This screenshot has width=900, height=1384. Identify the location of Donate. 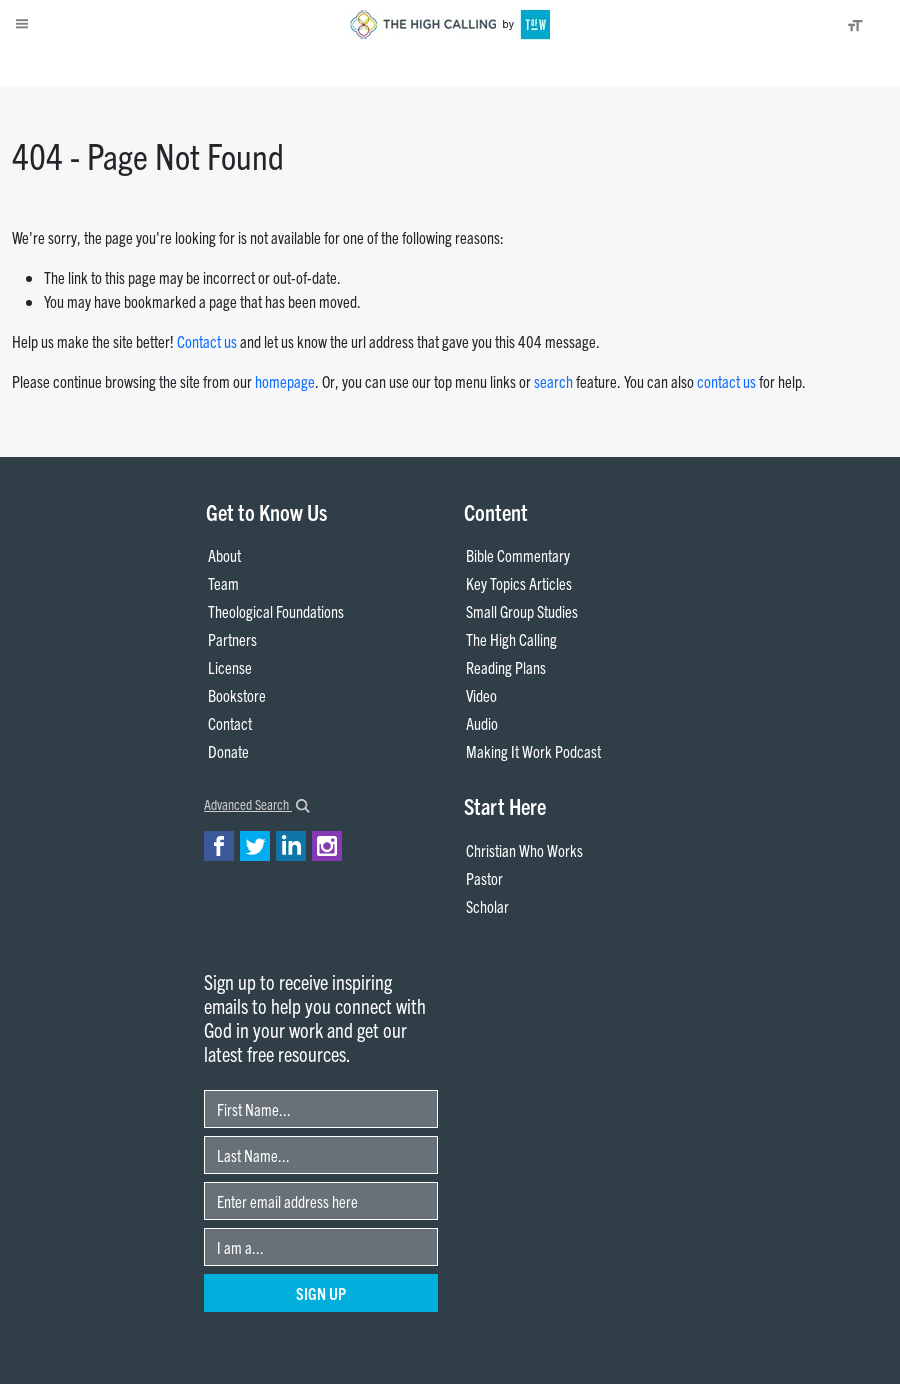
(135, 66).